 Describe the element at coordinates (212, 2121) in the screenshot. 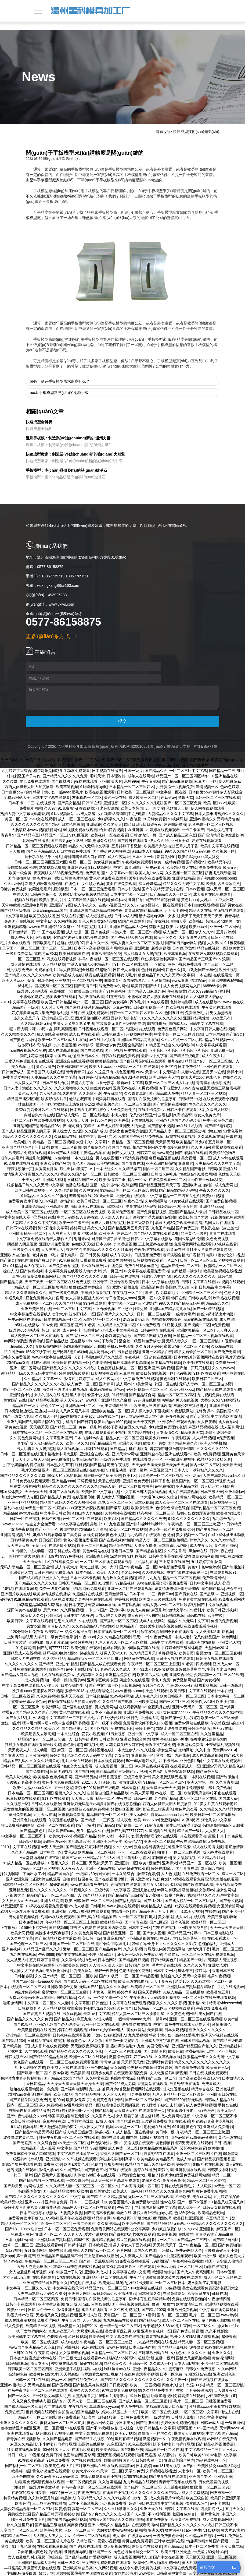

I see `申鹤被到爽高潮痉挛视频` at that location.